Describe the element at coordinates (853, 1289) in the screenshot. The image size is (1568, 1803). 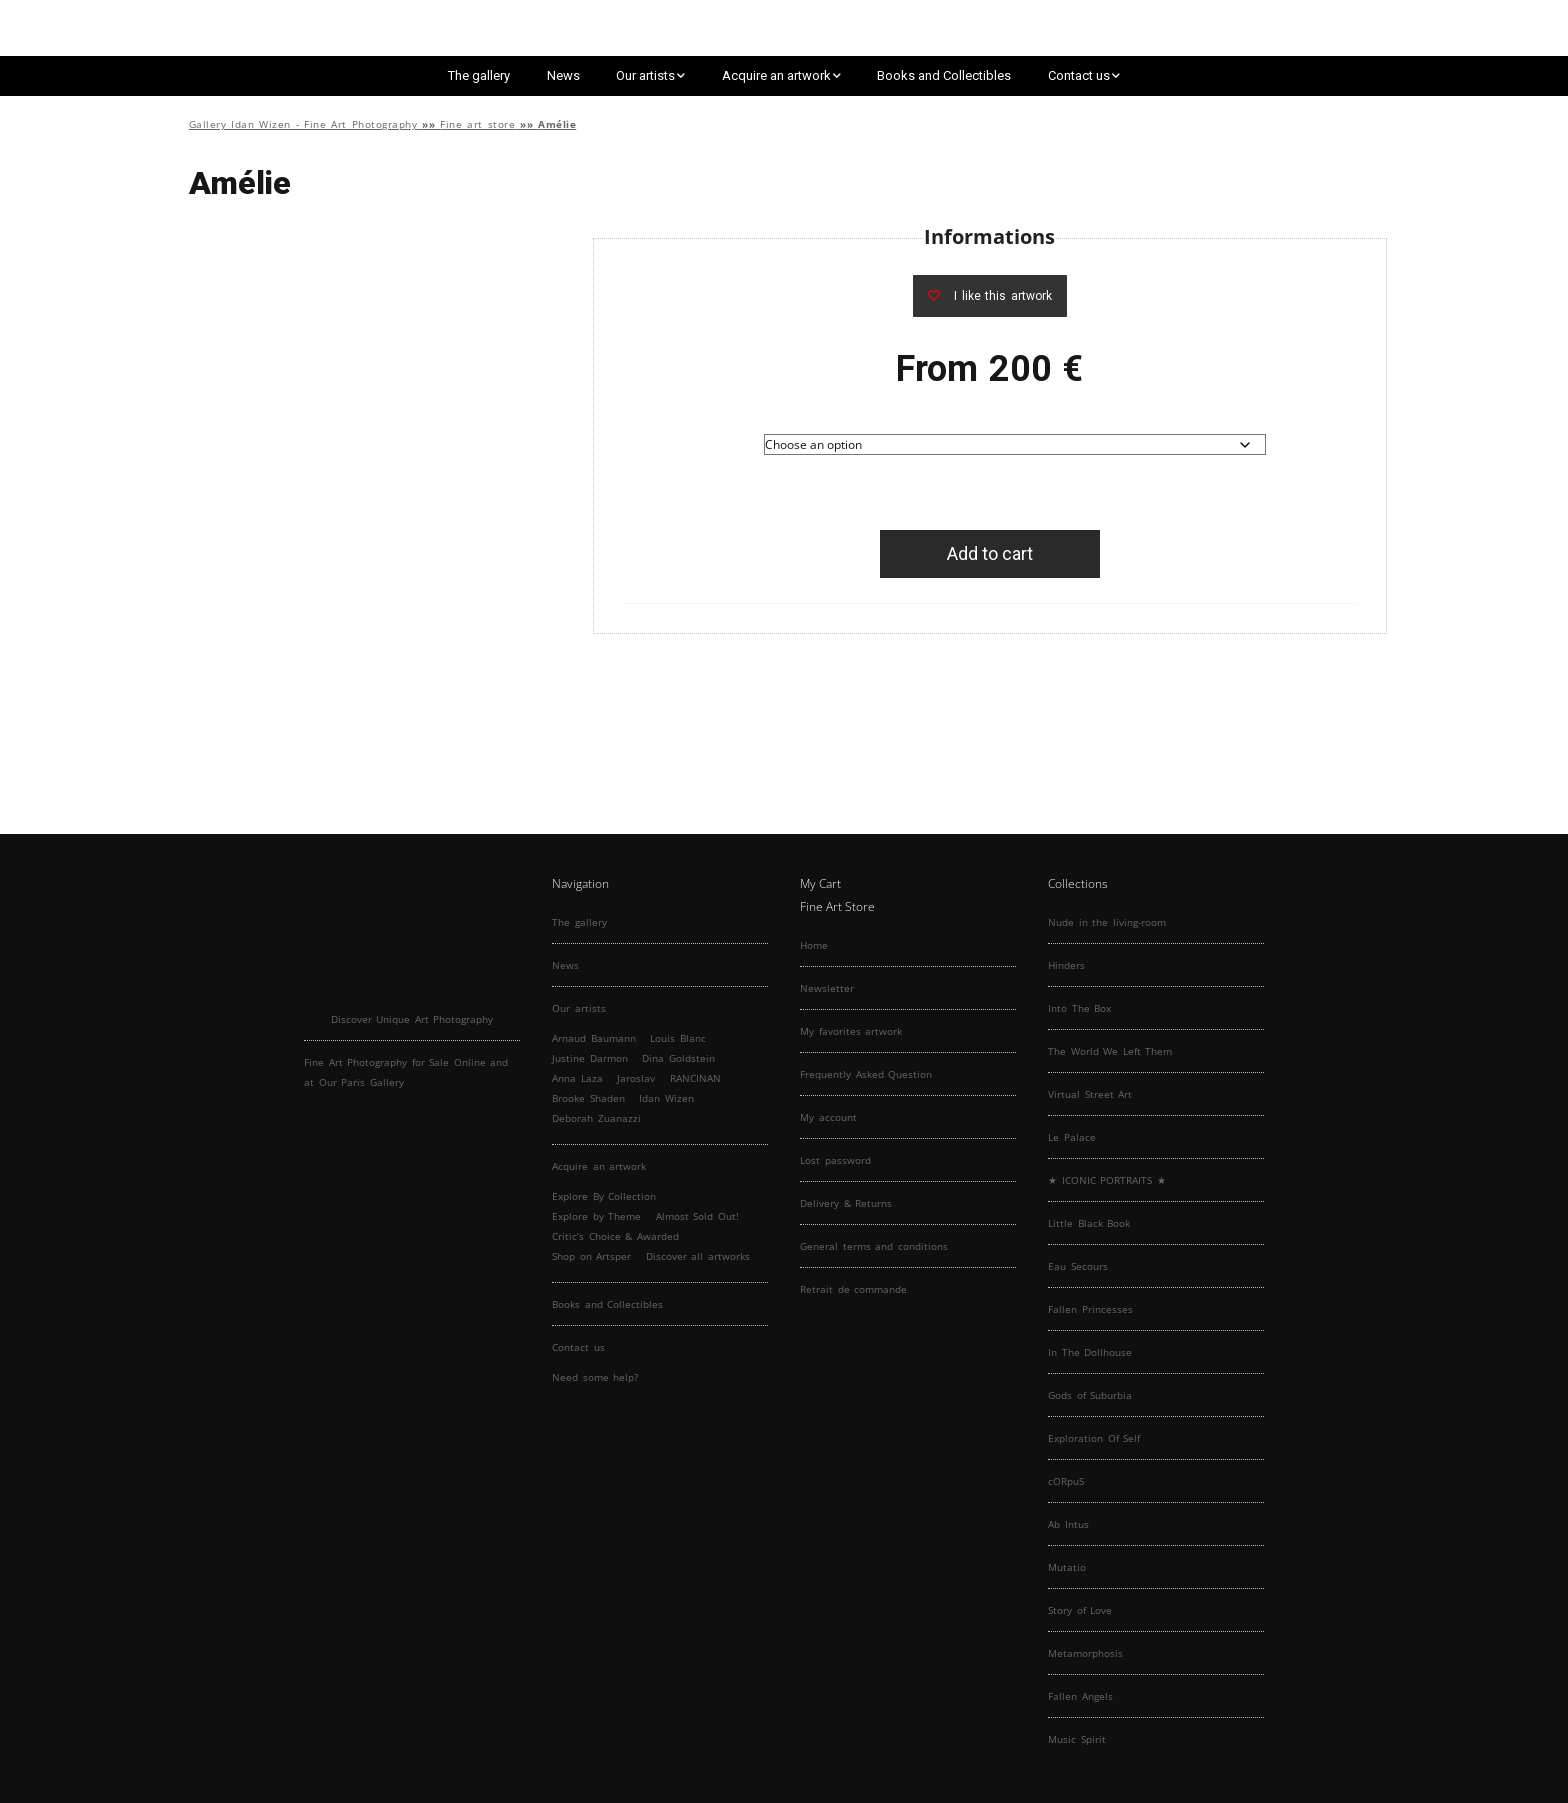
I see `Retrait de commande` at that location.